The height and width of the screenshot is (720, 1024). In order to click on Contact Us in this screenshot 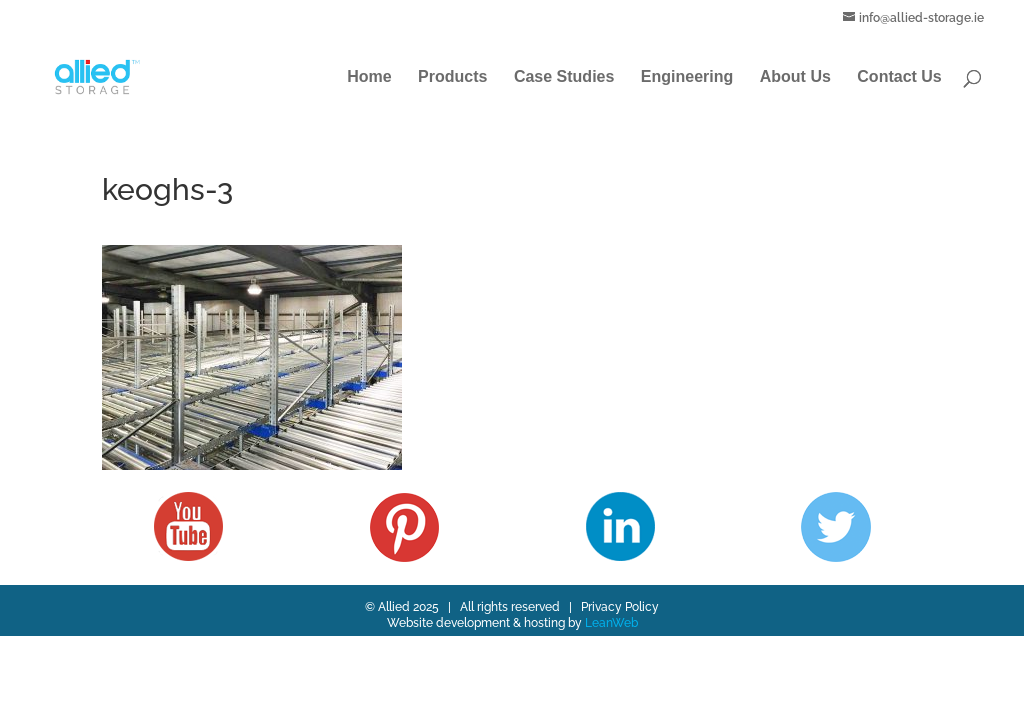, I will do `click(899, 77)`.